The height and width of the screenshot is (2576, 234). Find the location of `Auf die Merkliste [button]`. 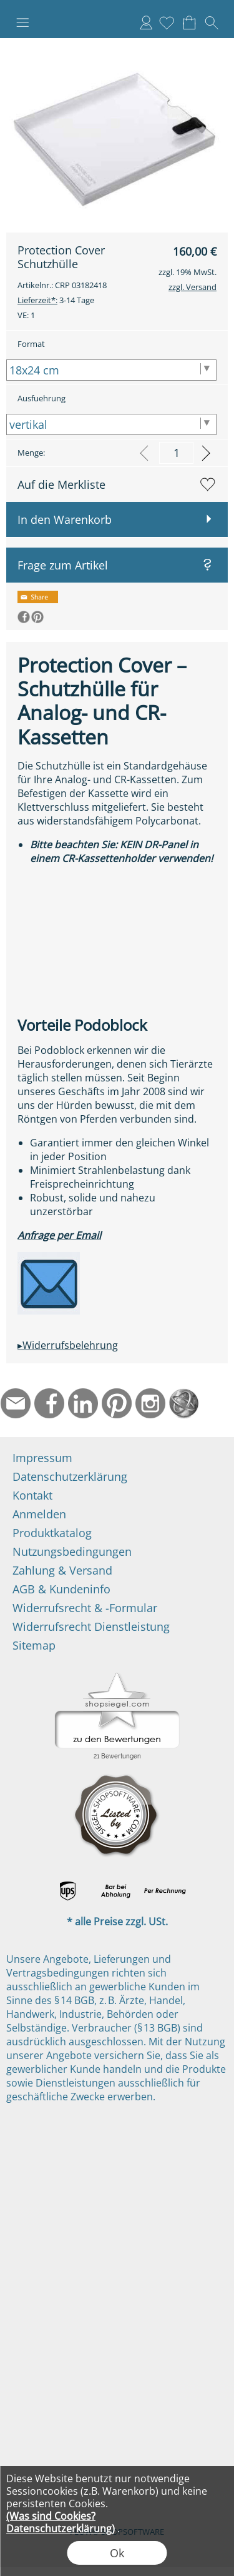

Auf die Merkliste [button] is located at coordinates (61, 484).